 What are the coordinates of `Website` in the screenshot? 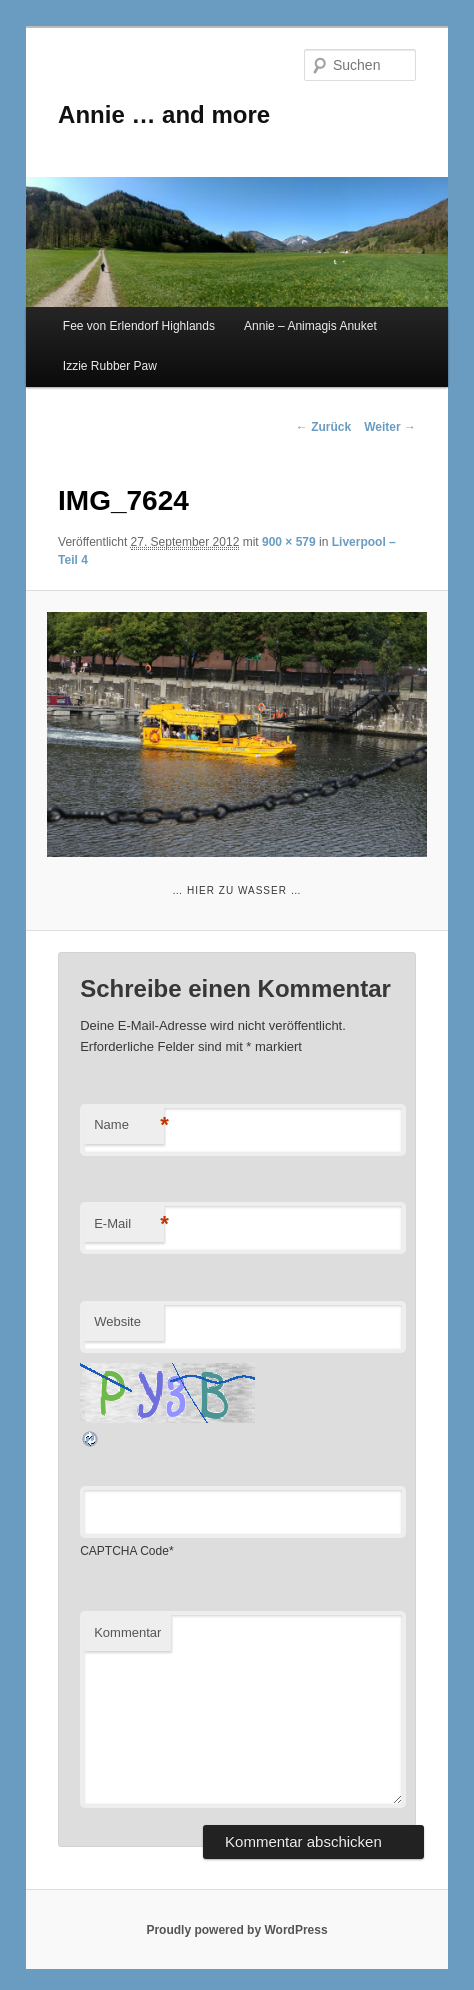 It's located at (117, 1321).